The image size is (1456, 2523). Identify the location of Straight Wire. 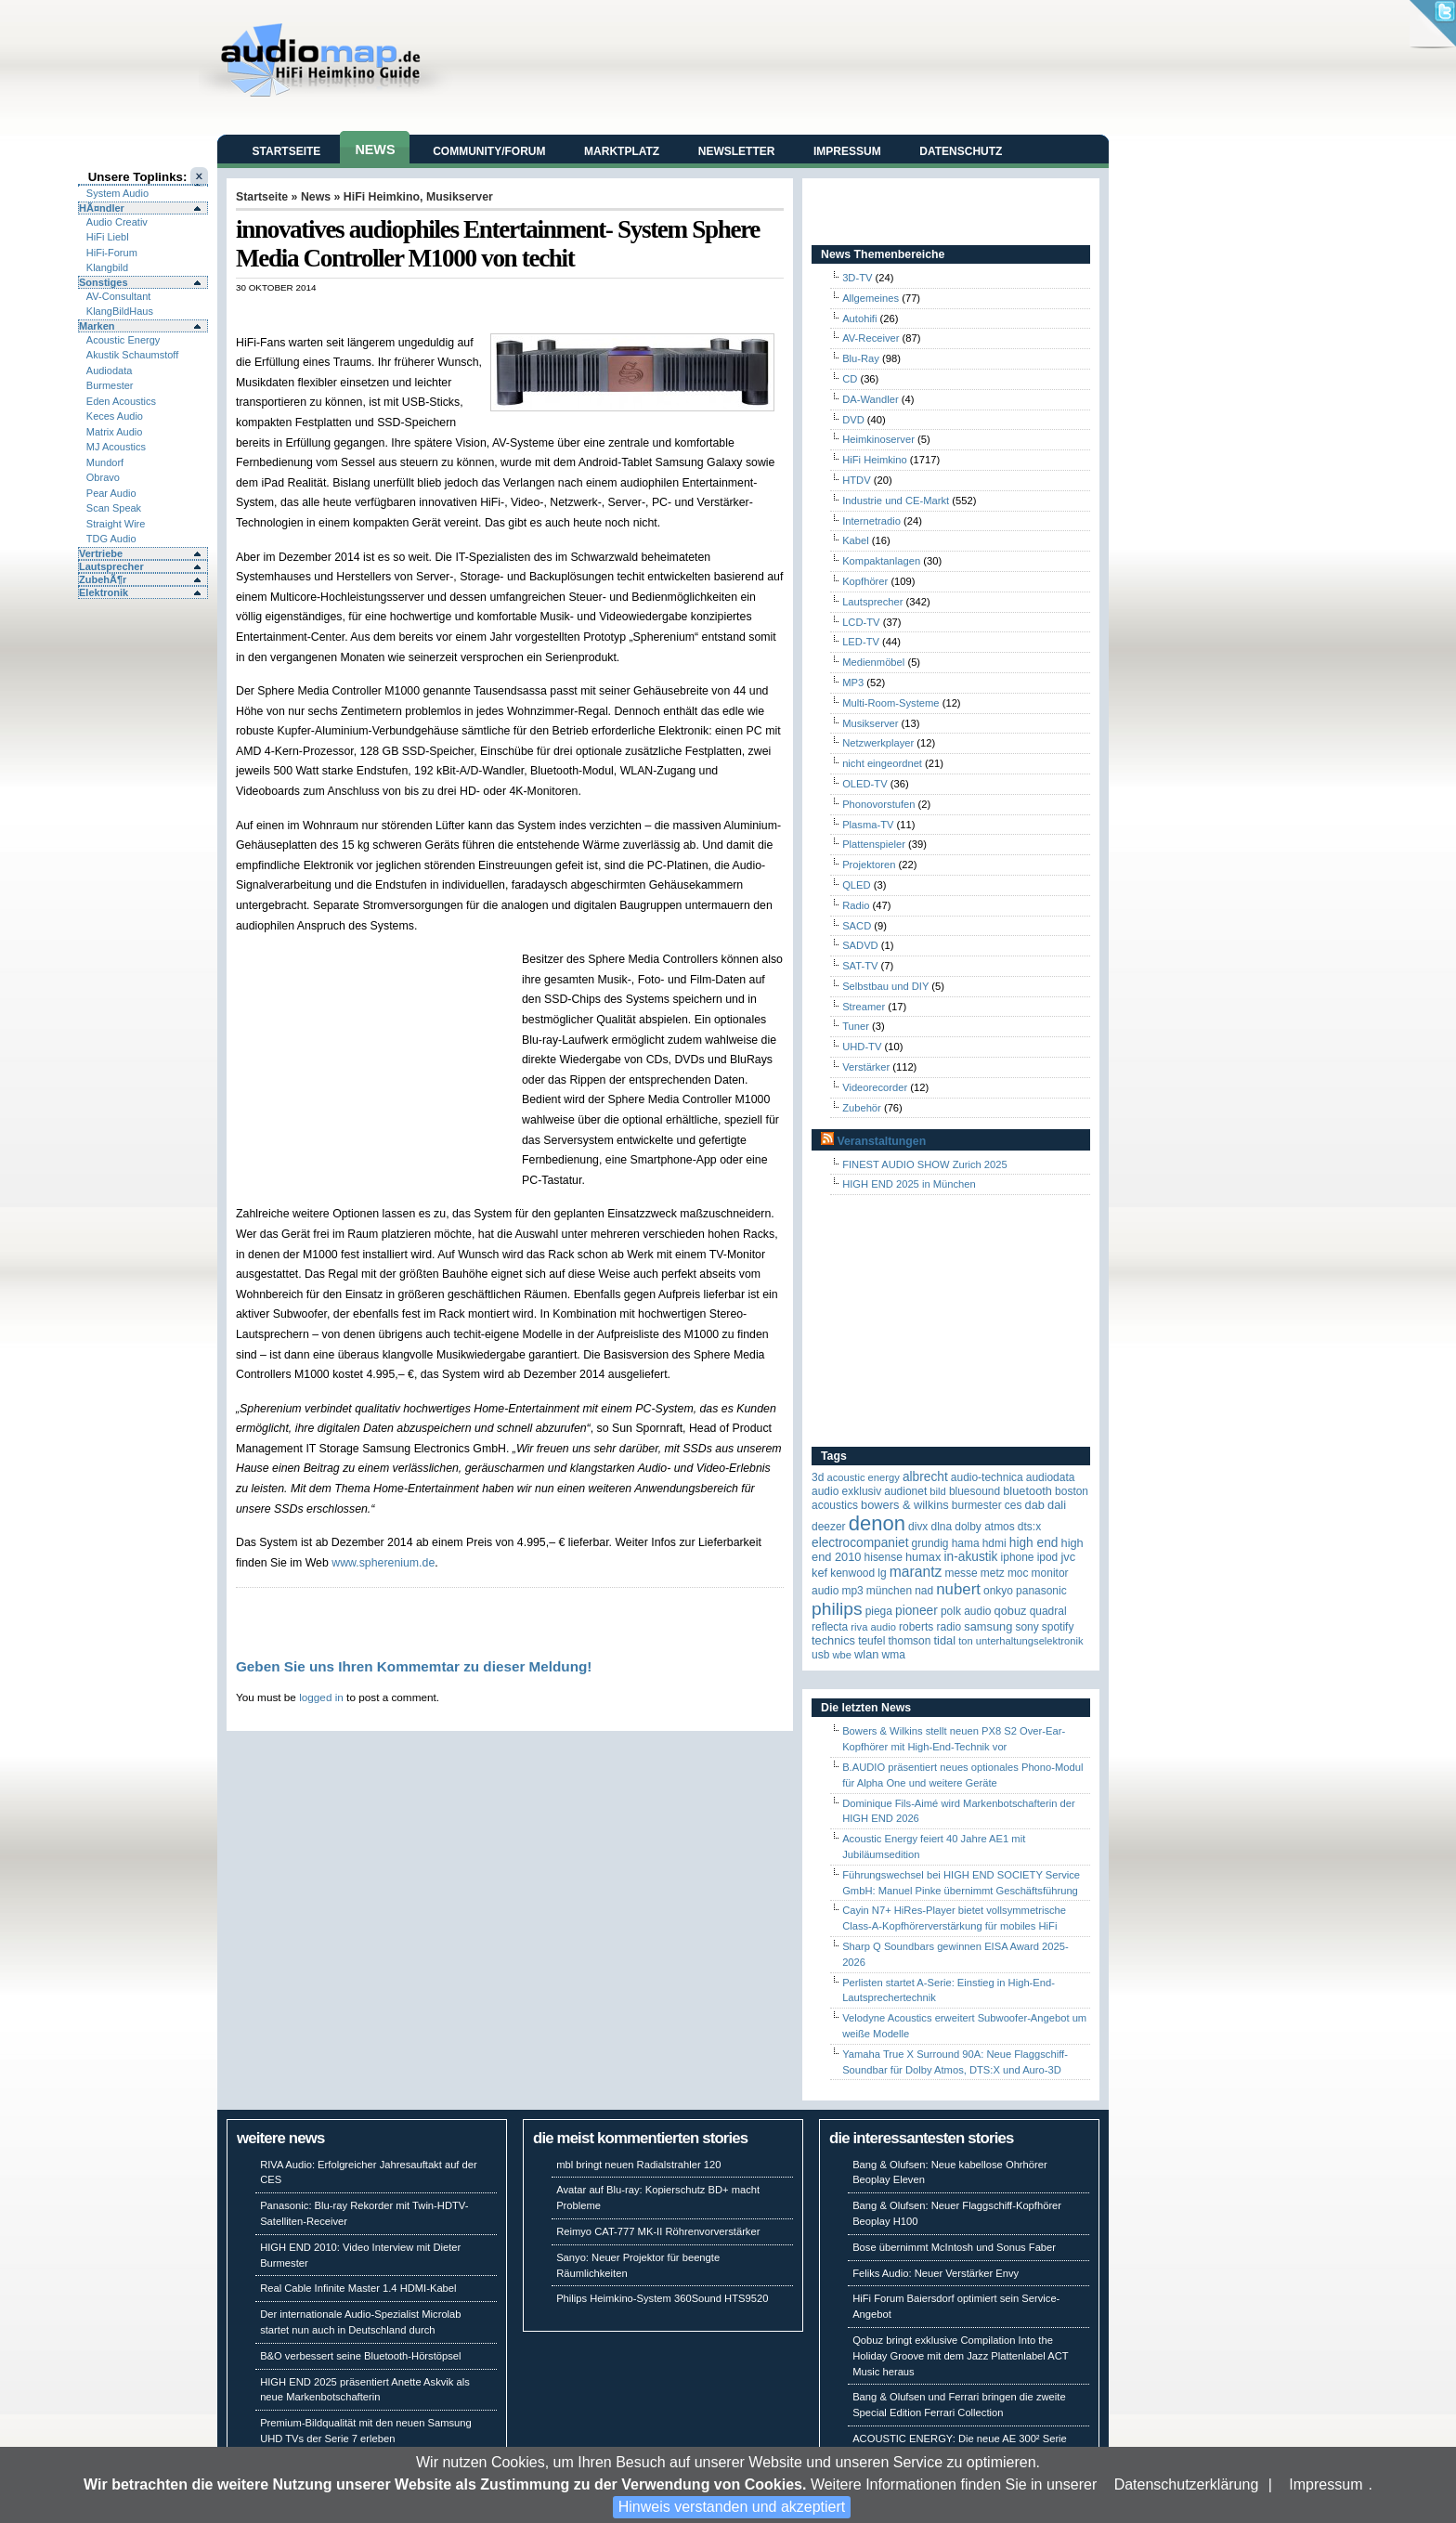
(116, 523).